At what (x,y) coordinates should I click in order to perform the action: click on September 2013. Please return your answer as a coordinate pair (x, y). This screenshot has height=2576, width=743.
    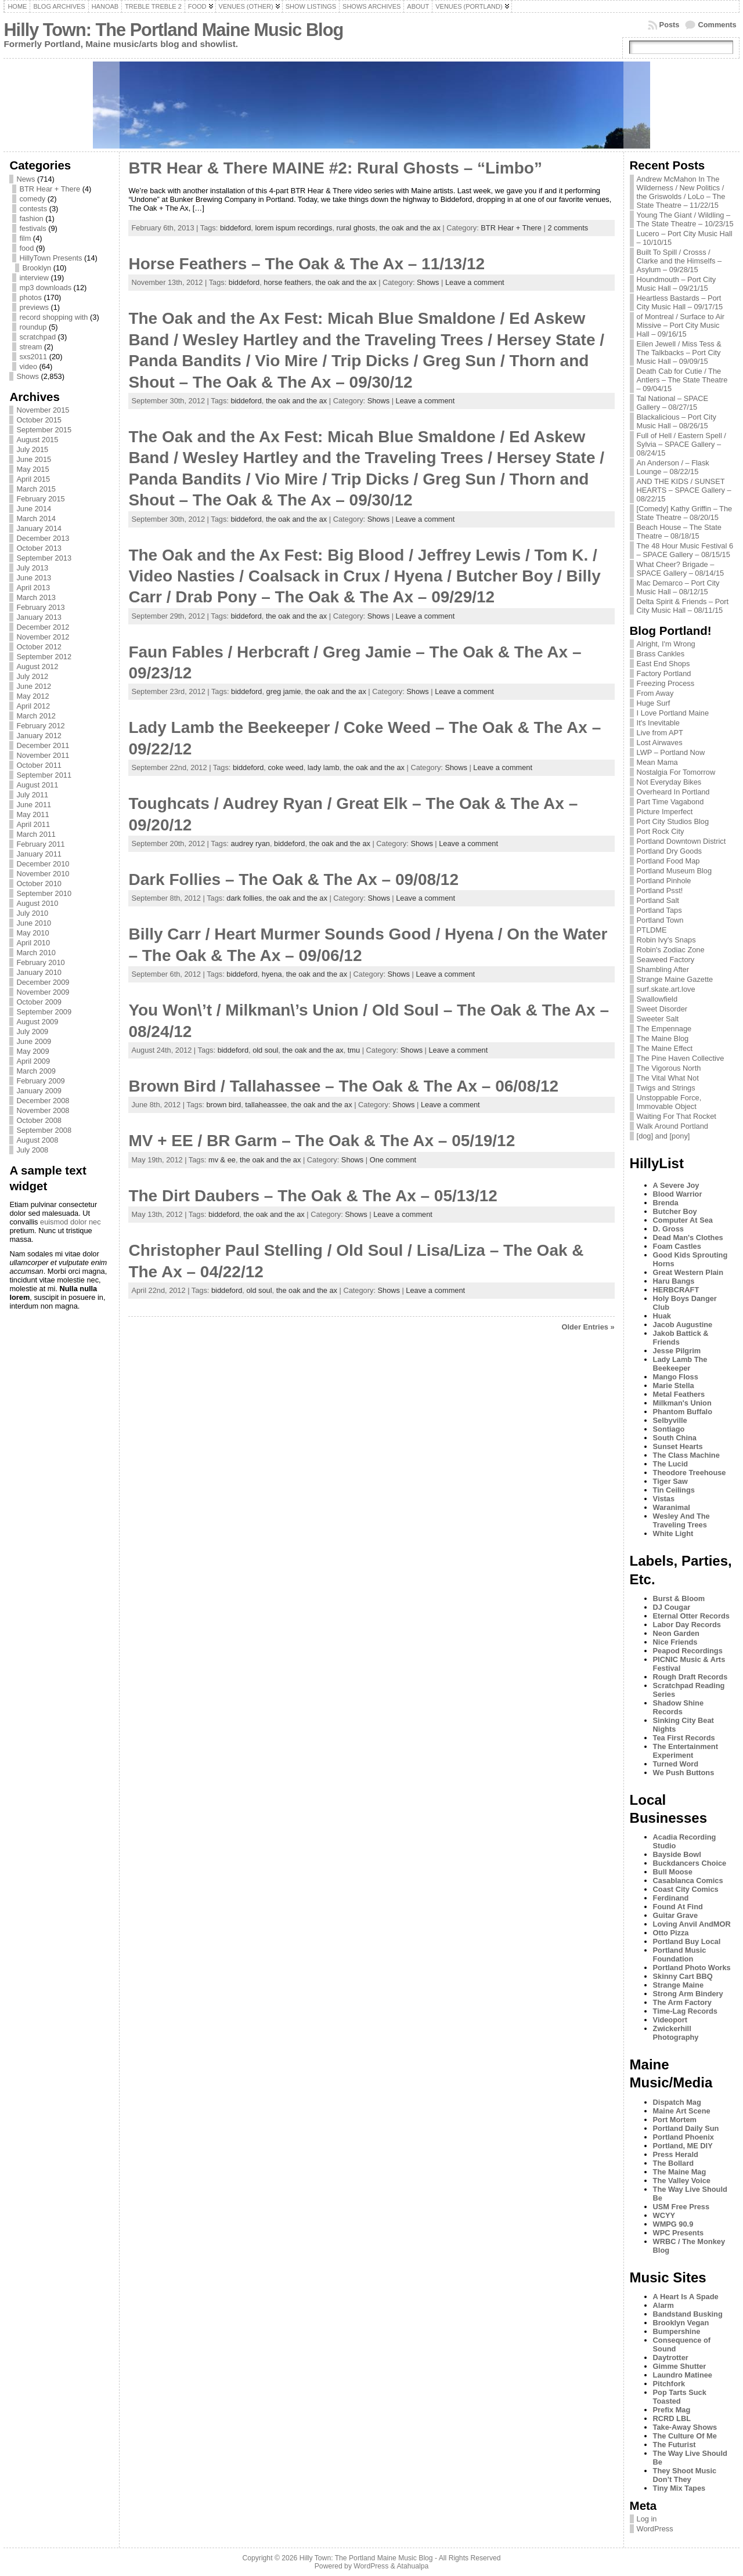
    Looking at the image, I should click on (43, 558).